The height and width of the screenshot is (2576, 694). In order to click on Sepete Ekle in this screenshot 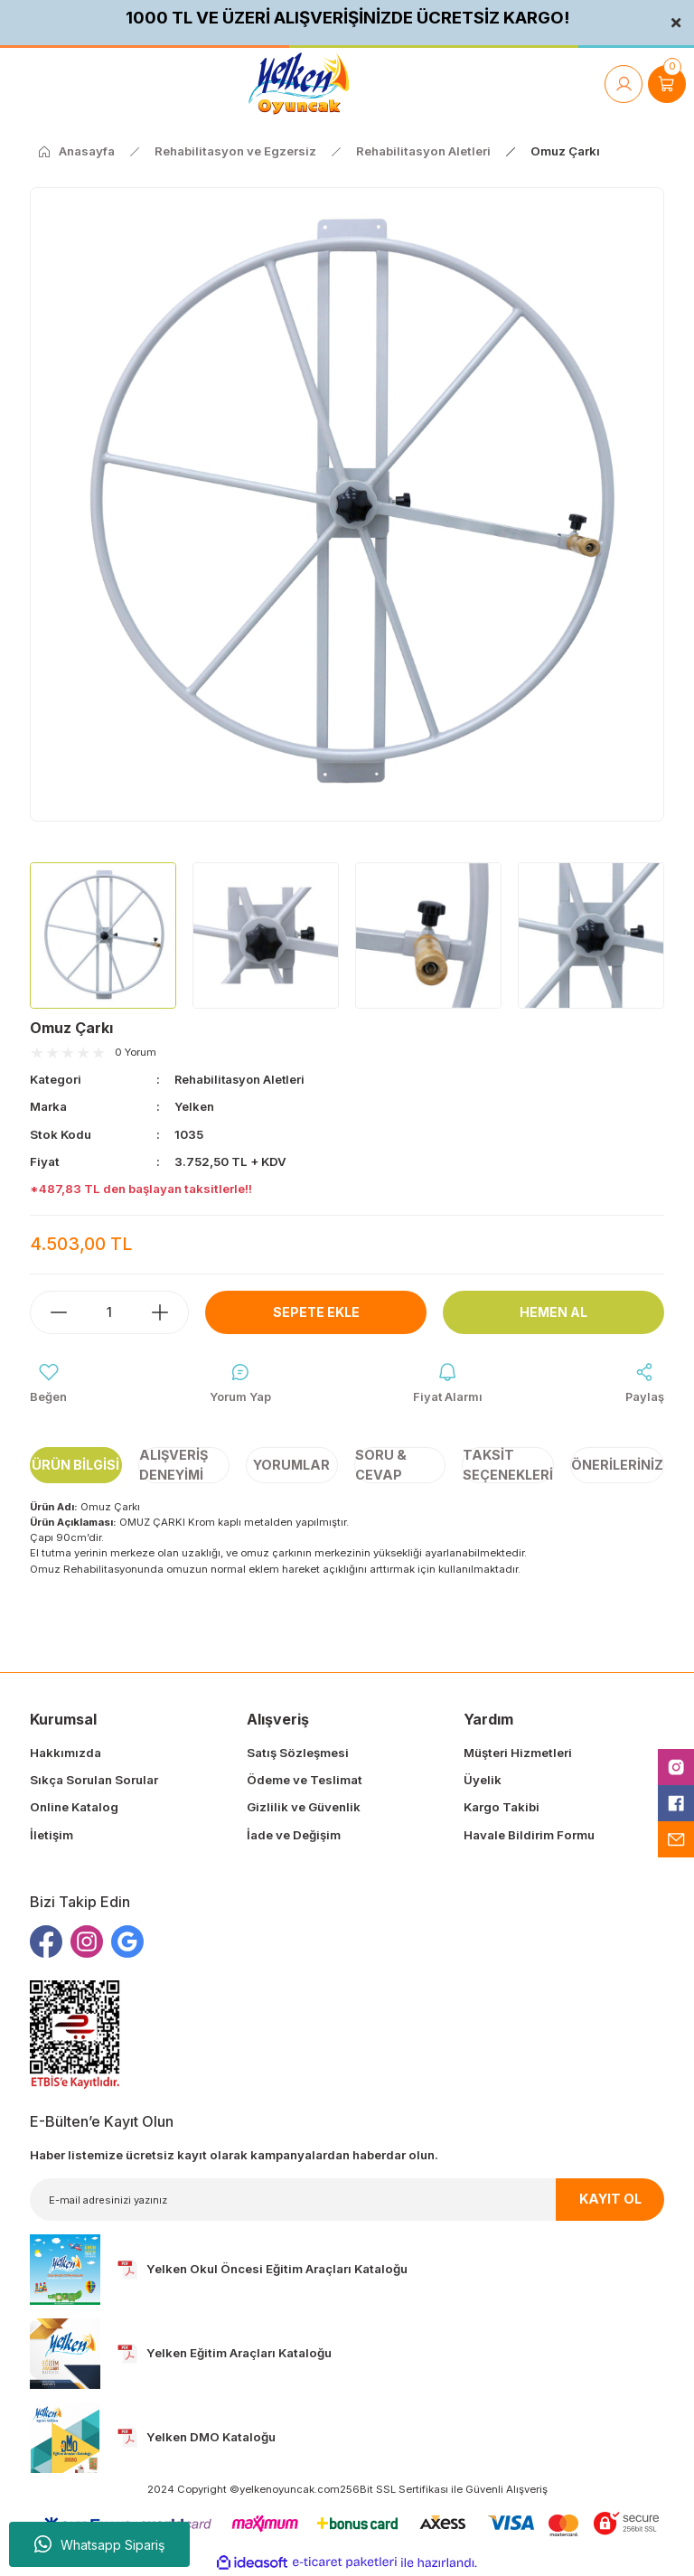, I will do `click(316, 1311)`.